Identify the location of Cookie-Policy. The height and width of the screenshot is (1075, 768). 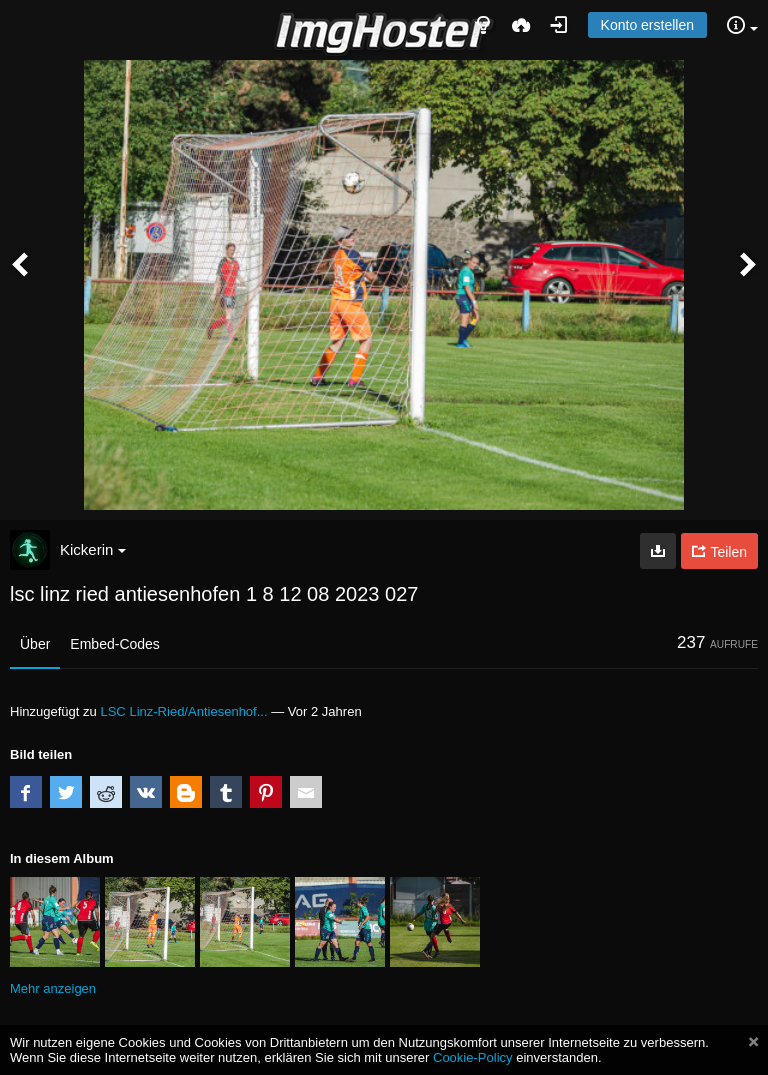
(473, 1057).